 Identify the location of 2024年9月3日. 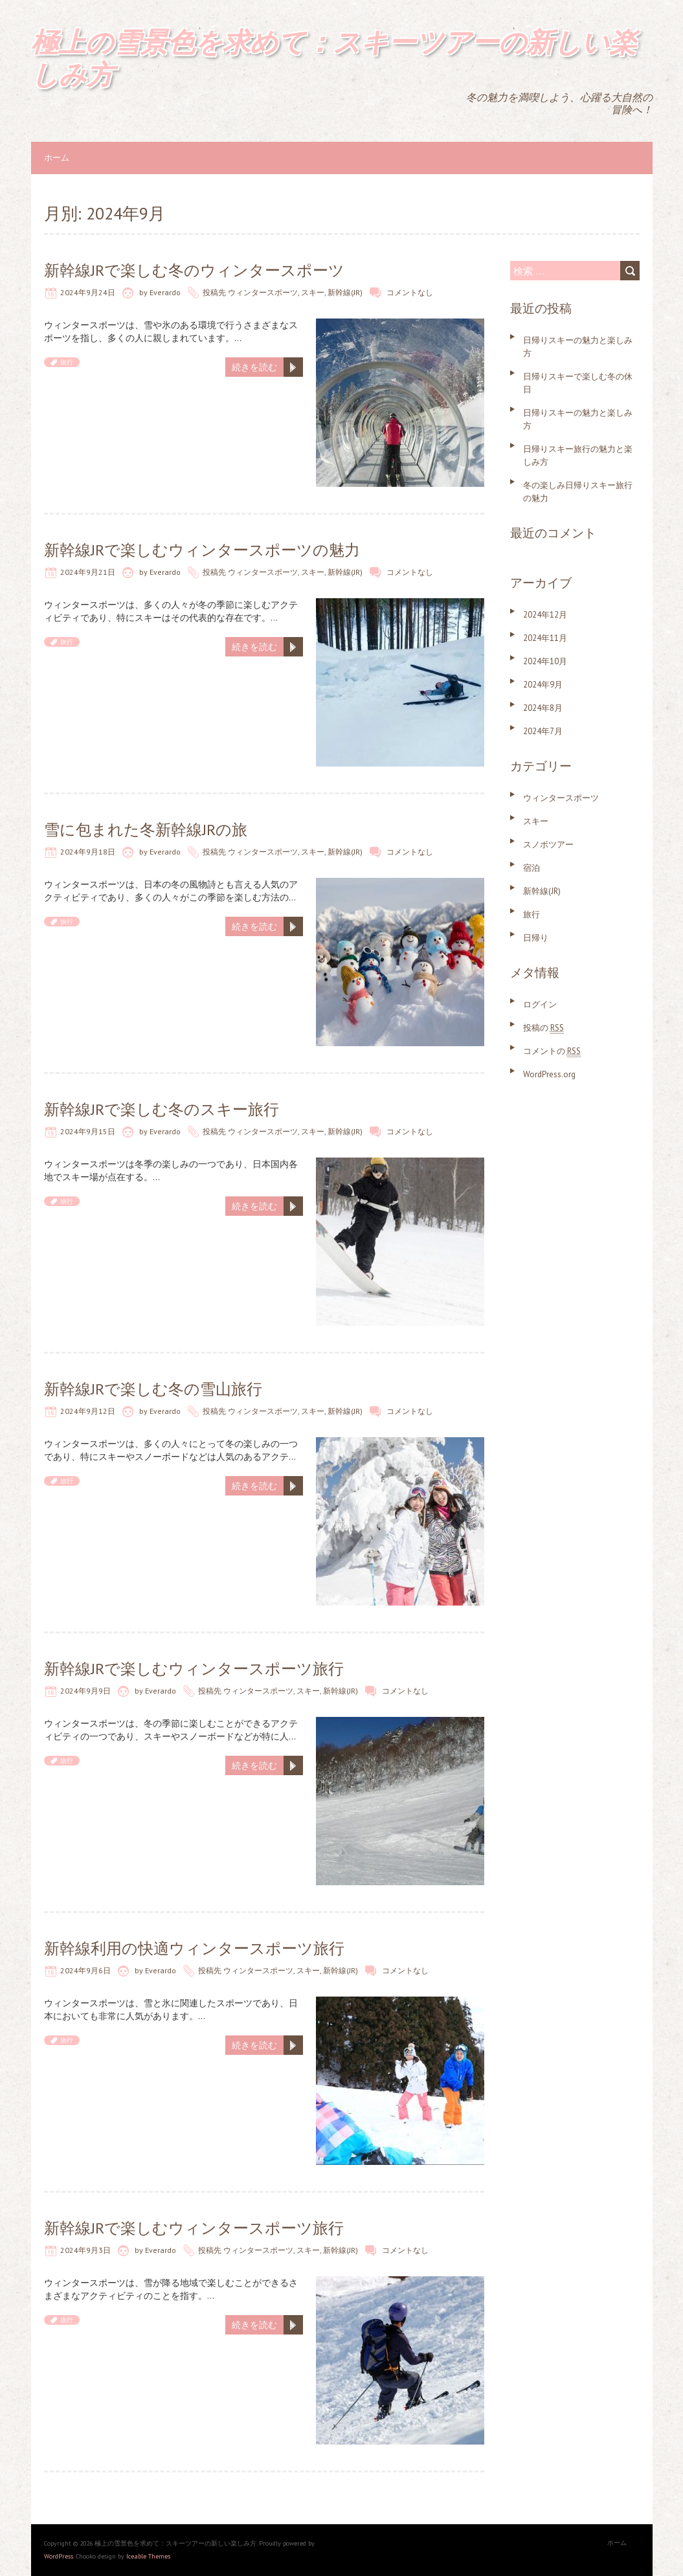
(85, 2250).